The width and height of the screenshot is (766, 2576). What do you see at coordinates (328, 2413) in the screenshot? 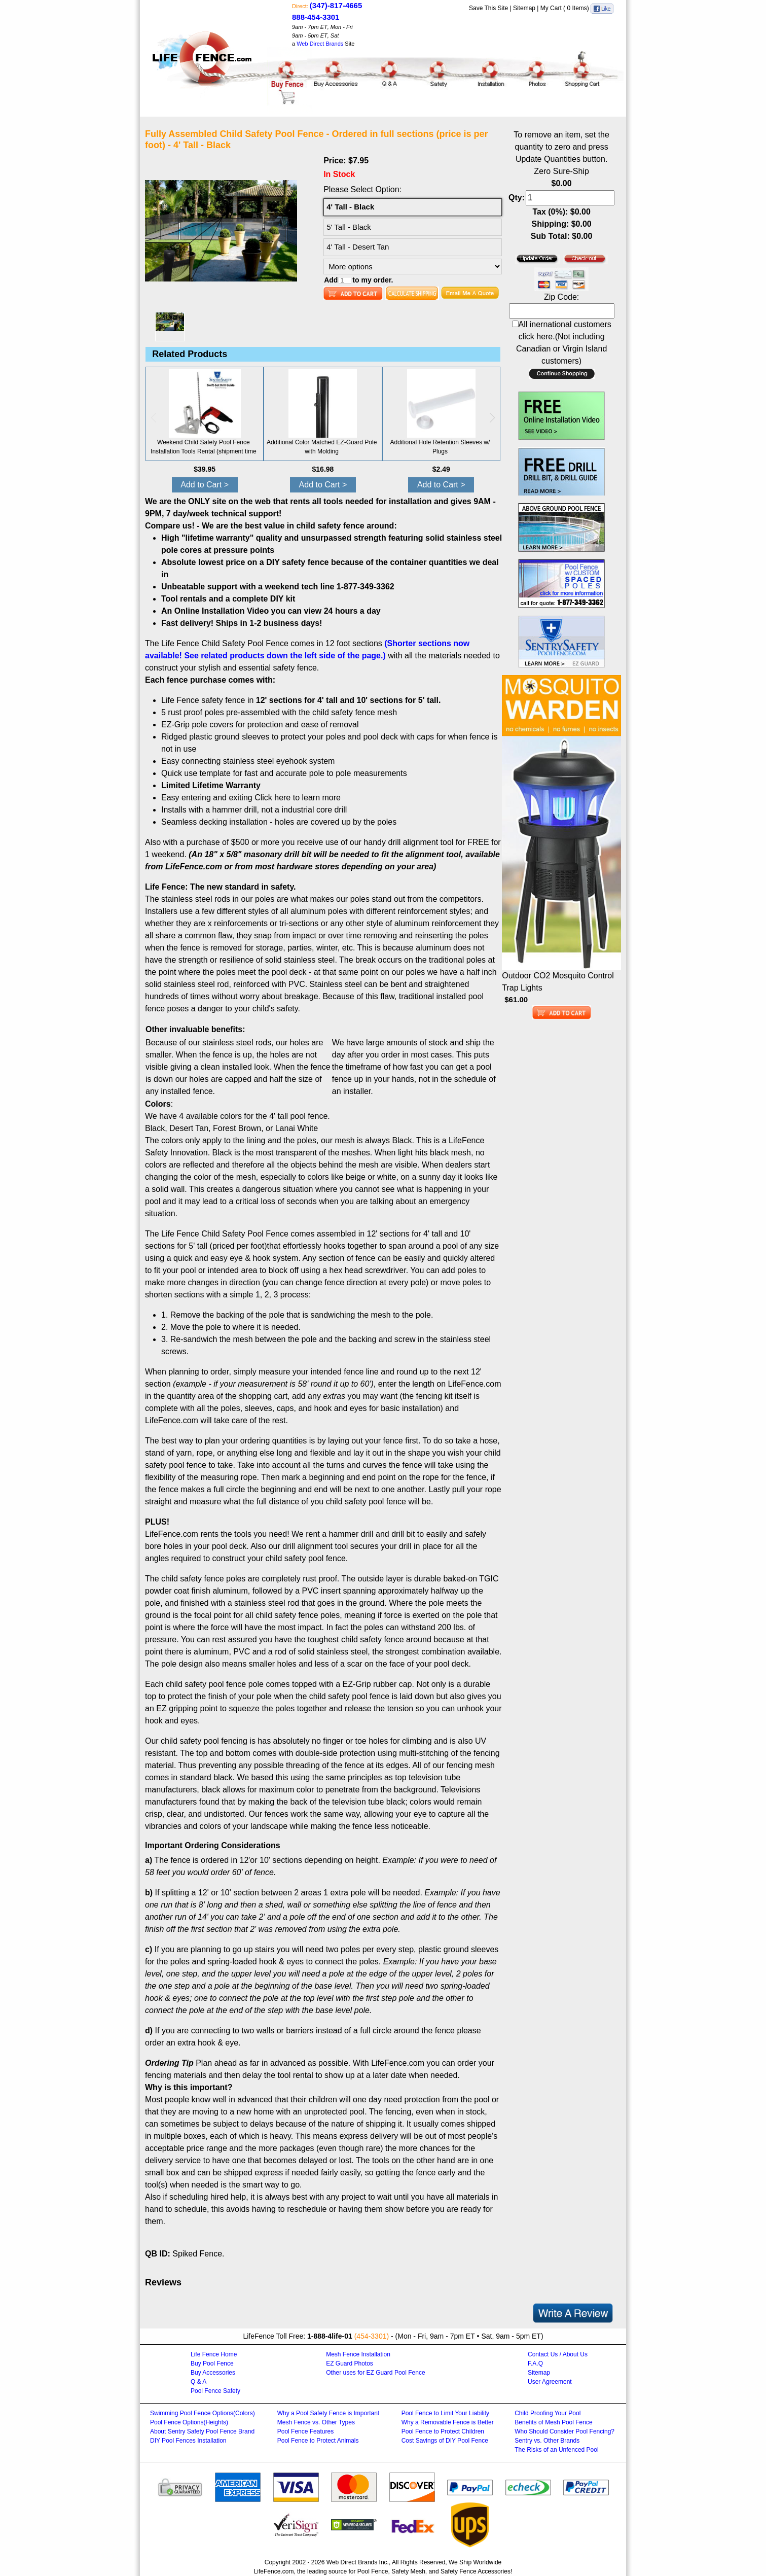
I see `Why a Pool Safety Fence is Important` at bounding box center [328, 2413].